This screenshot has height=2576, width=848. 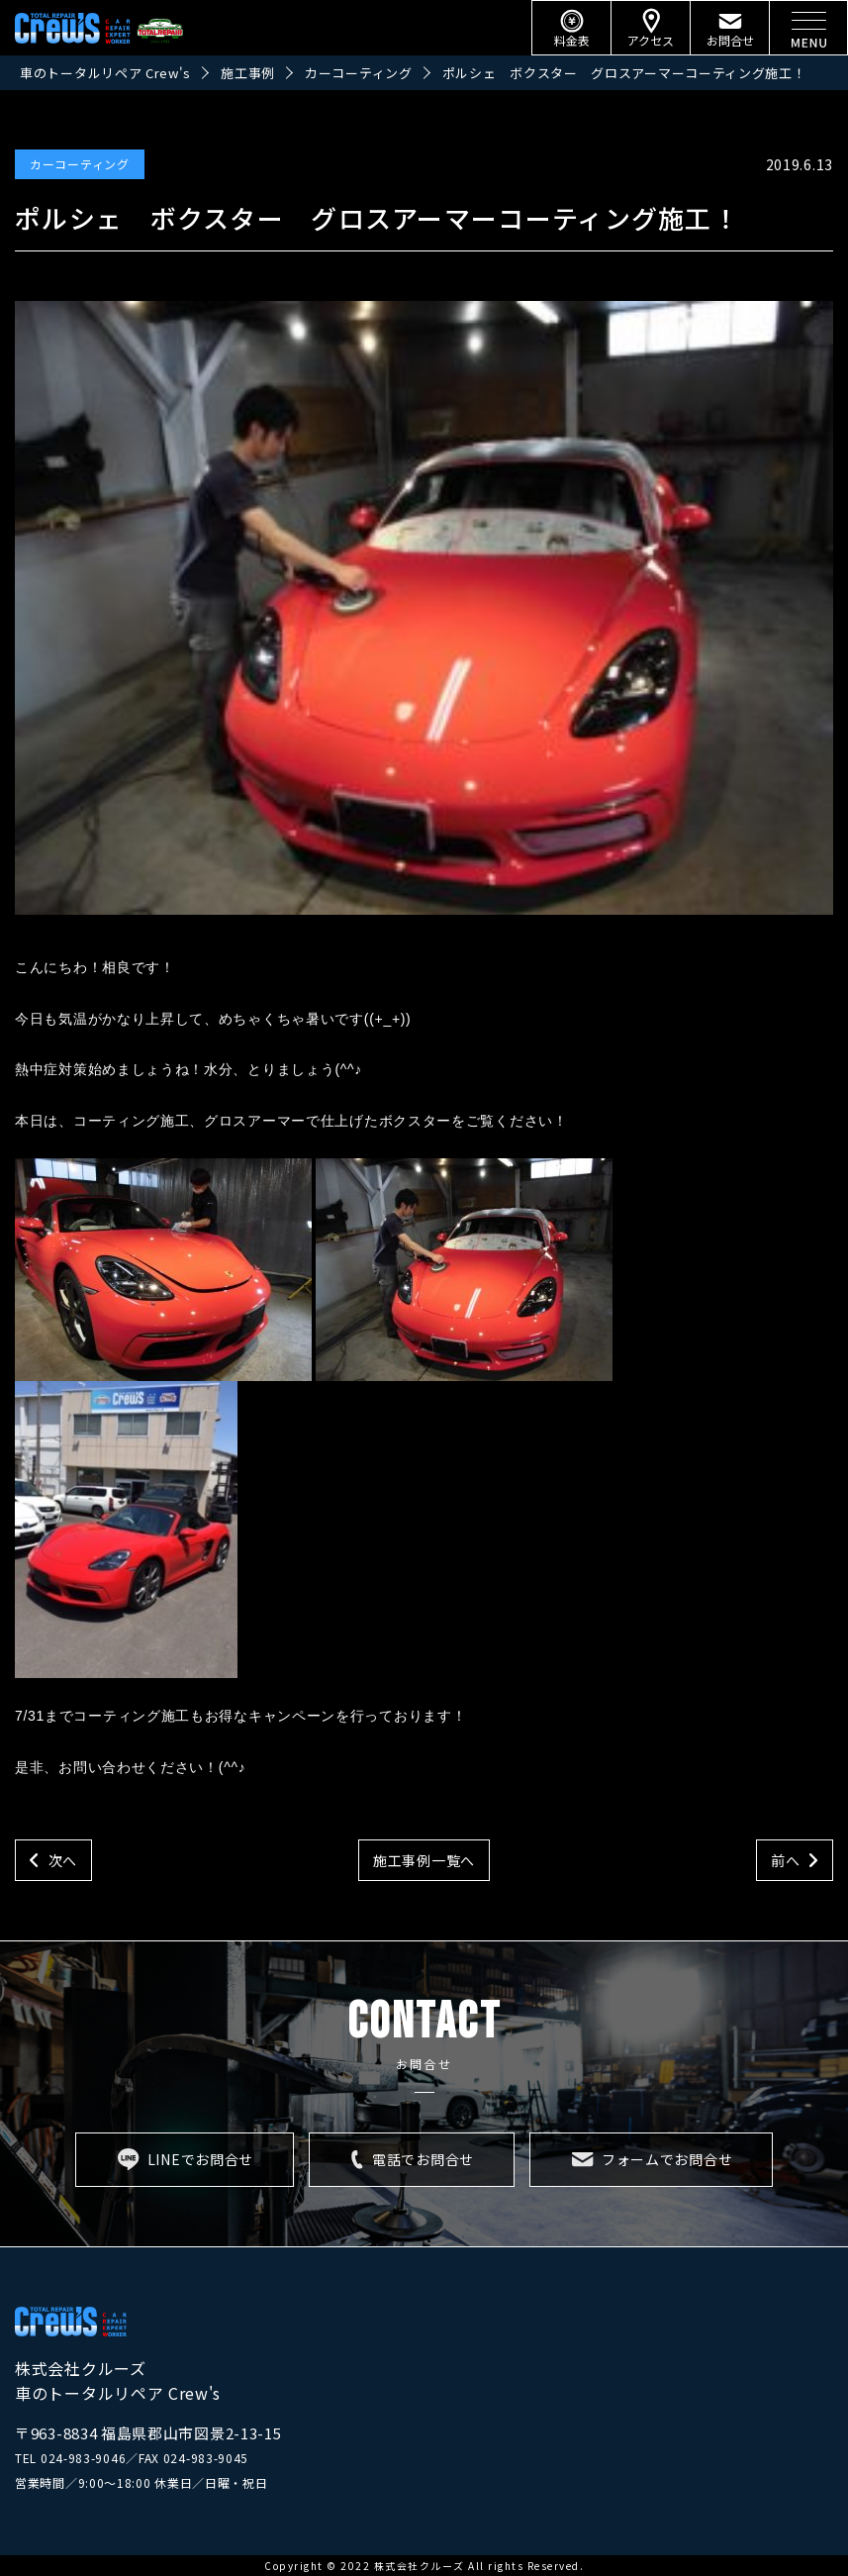 I want to click on カーコーティング, so click(x=80, y=163).